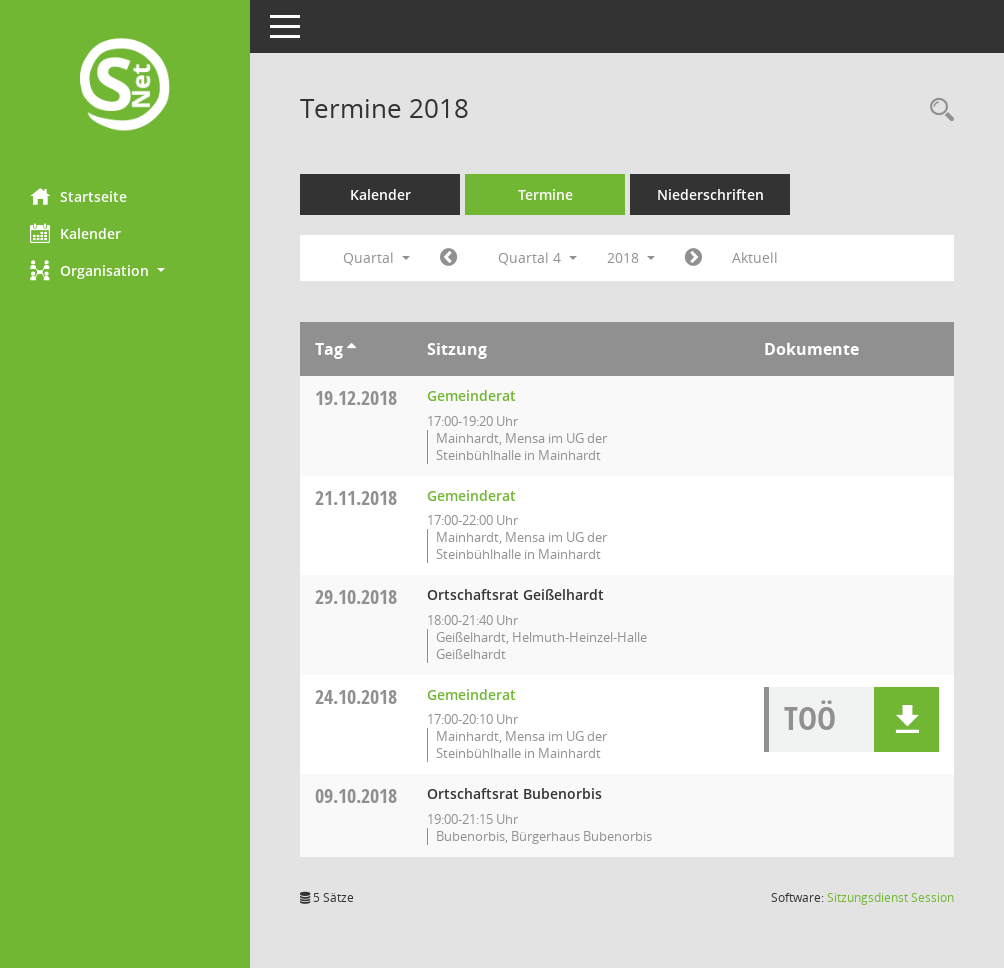  Describe the element at coordinates (356, 596) in the screenshot. I see `29.10.2018` at that location.